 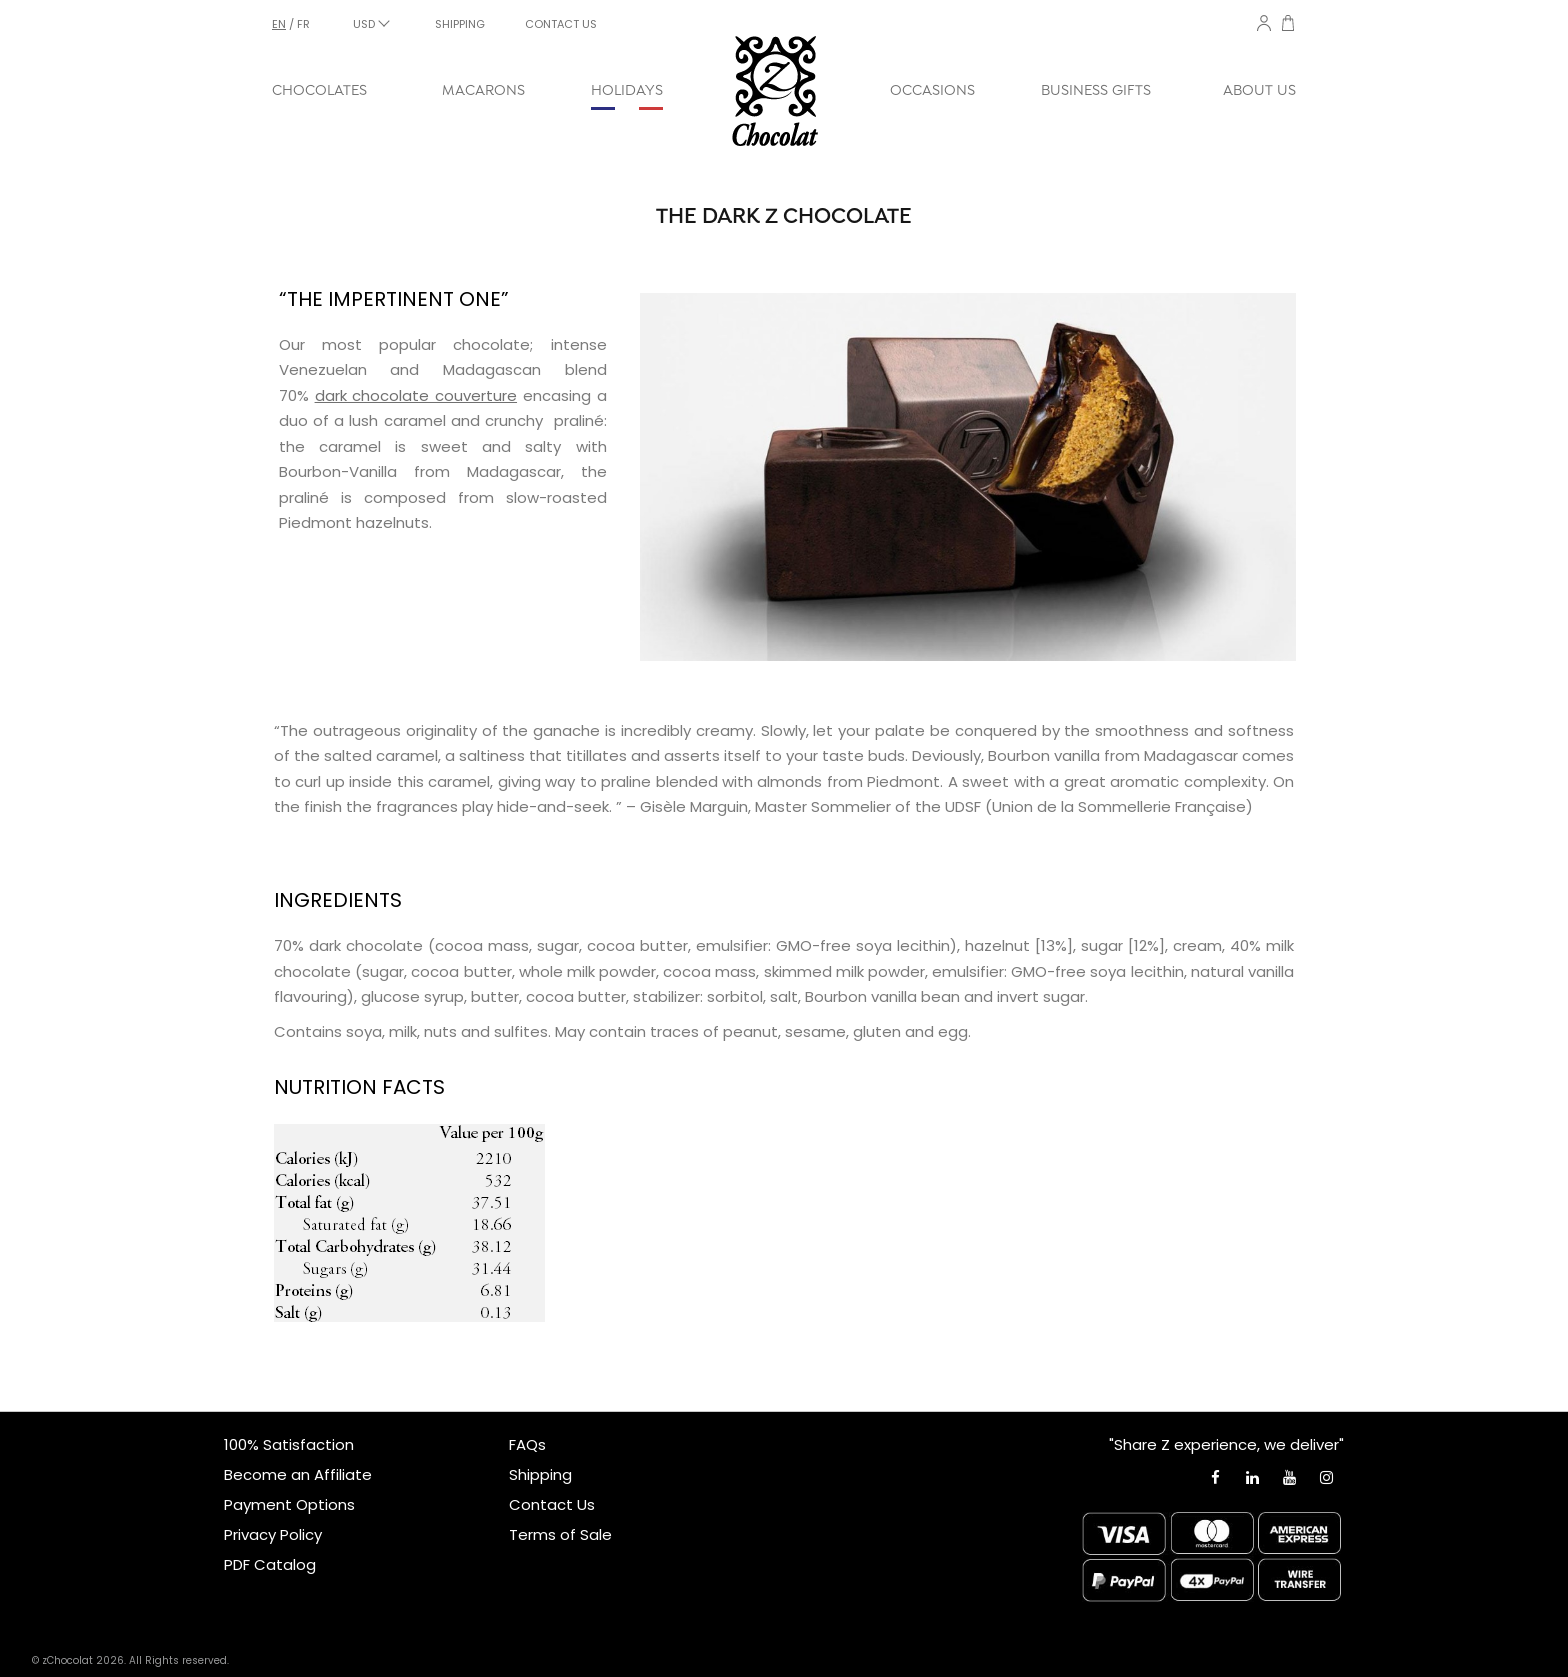 I want to click on 100% Satisfaction, so click(x=289, y=1444).